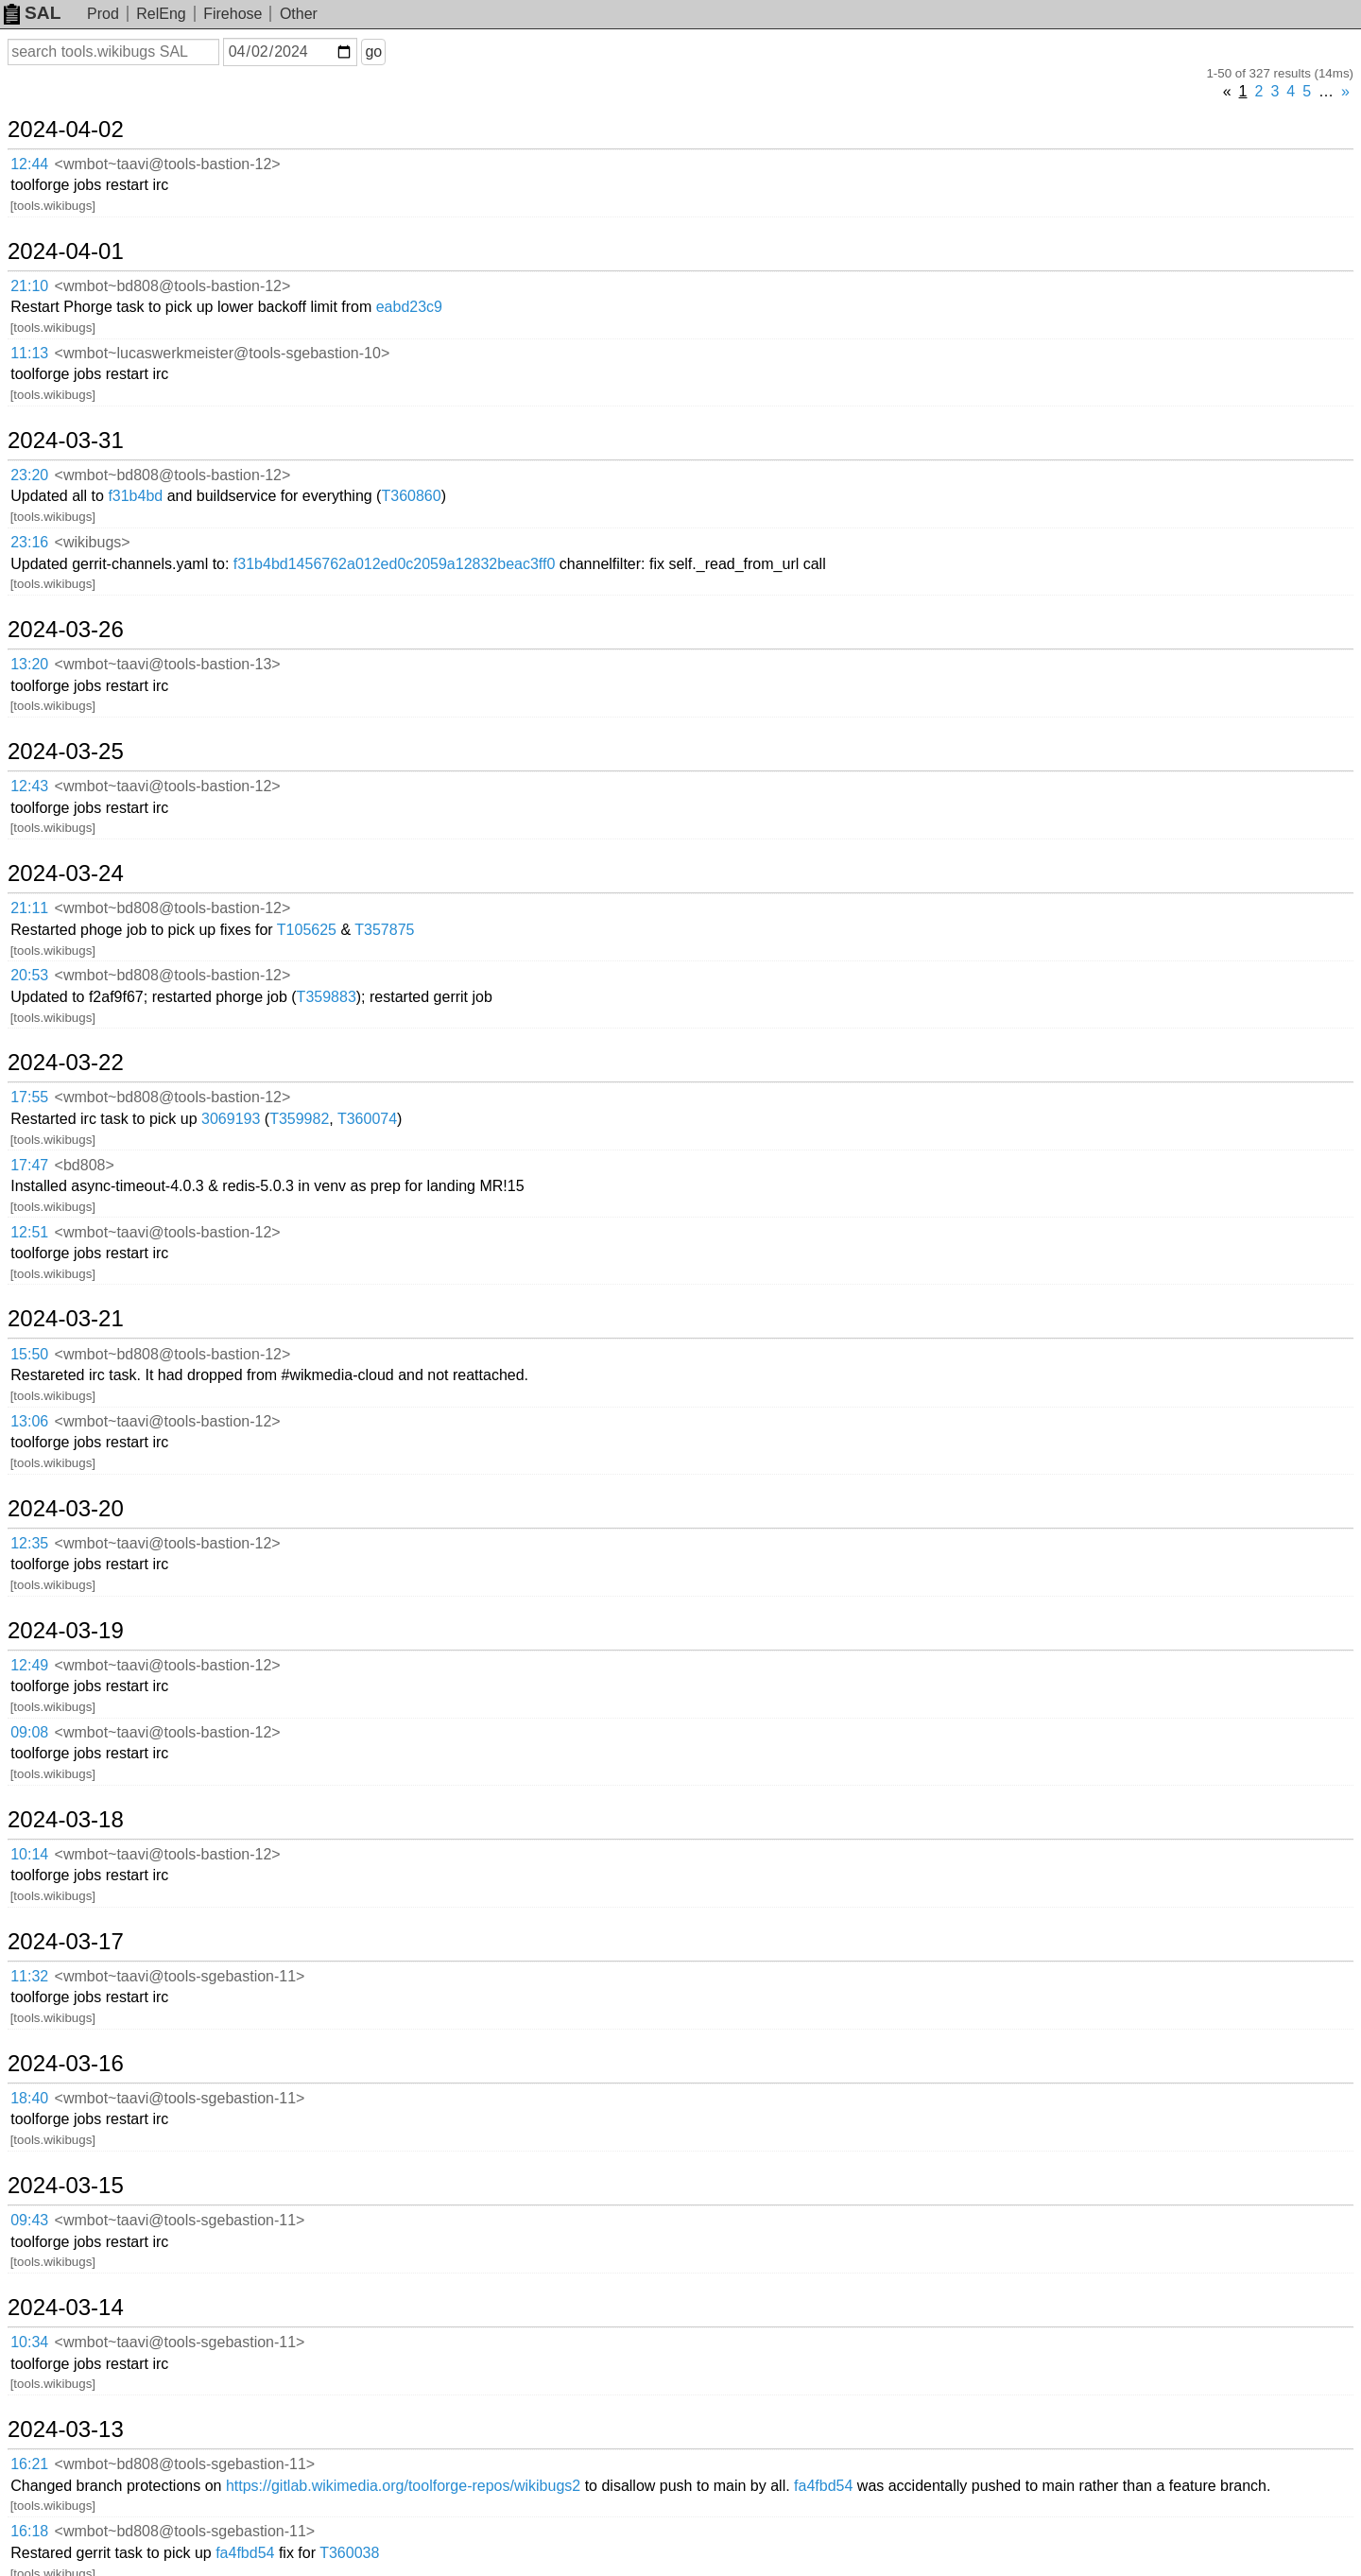 The height and width of the screenshot is (2576, 1361). Describe the element at coordinates (66, 129) in the screenshot. I see `2024-04-02` at that location.